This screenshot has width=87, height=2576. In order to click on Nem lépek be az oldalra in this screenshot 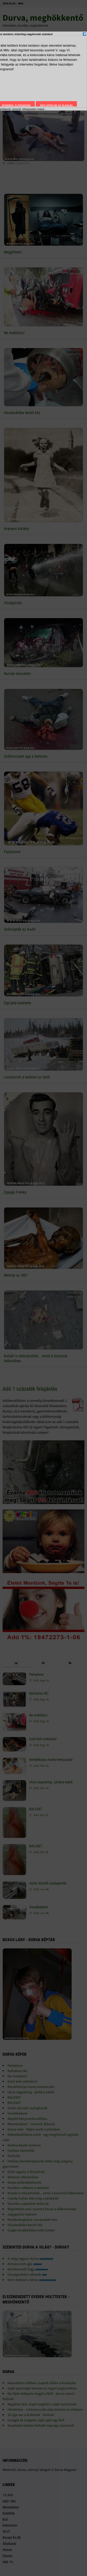, I will do `click(56, 105)`.